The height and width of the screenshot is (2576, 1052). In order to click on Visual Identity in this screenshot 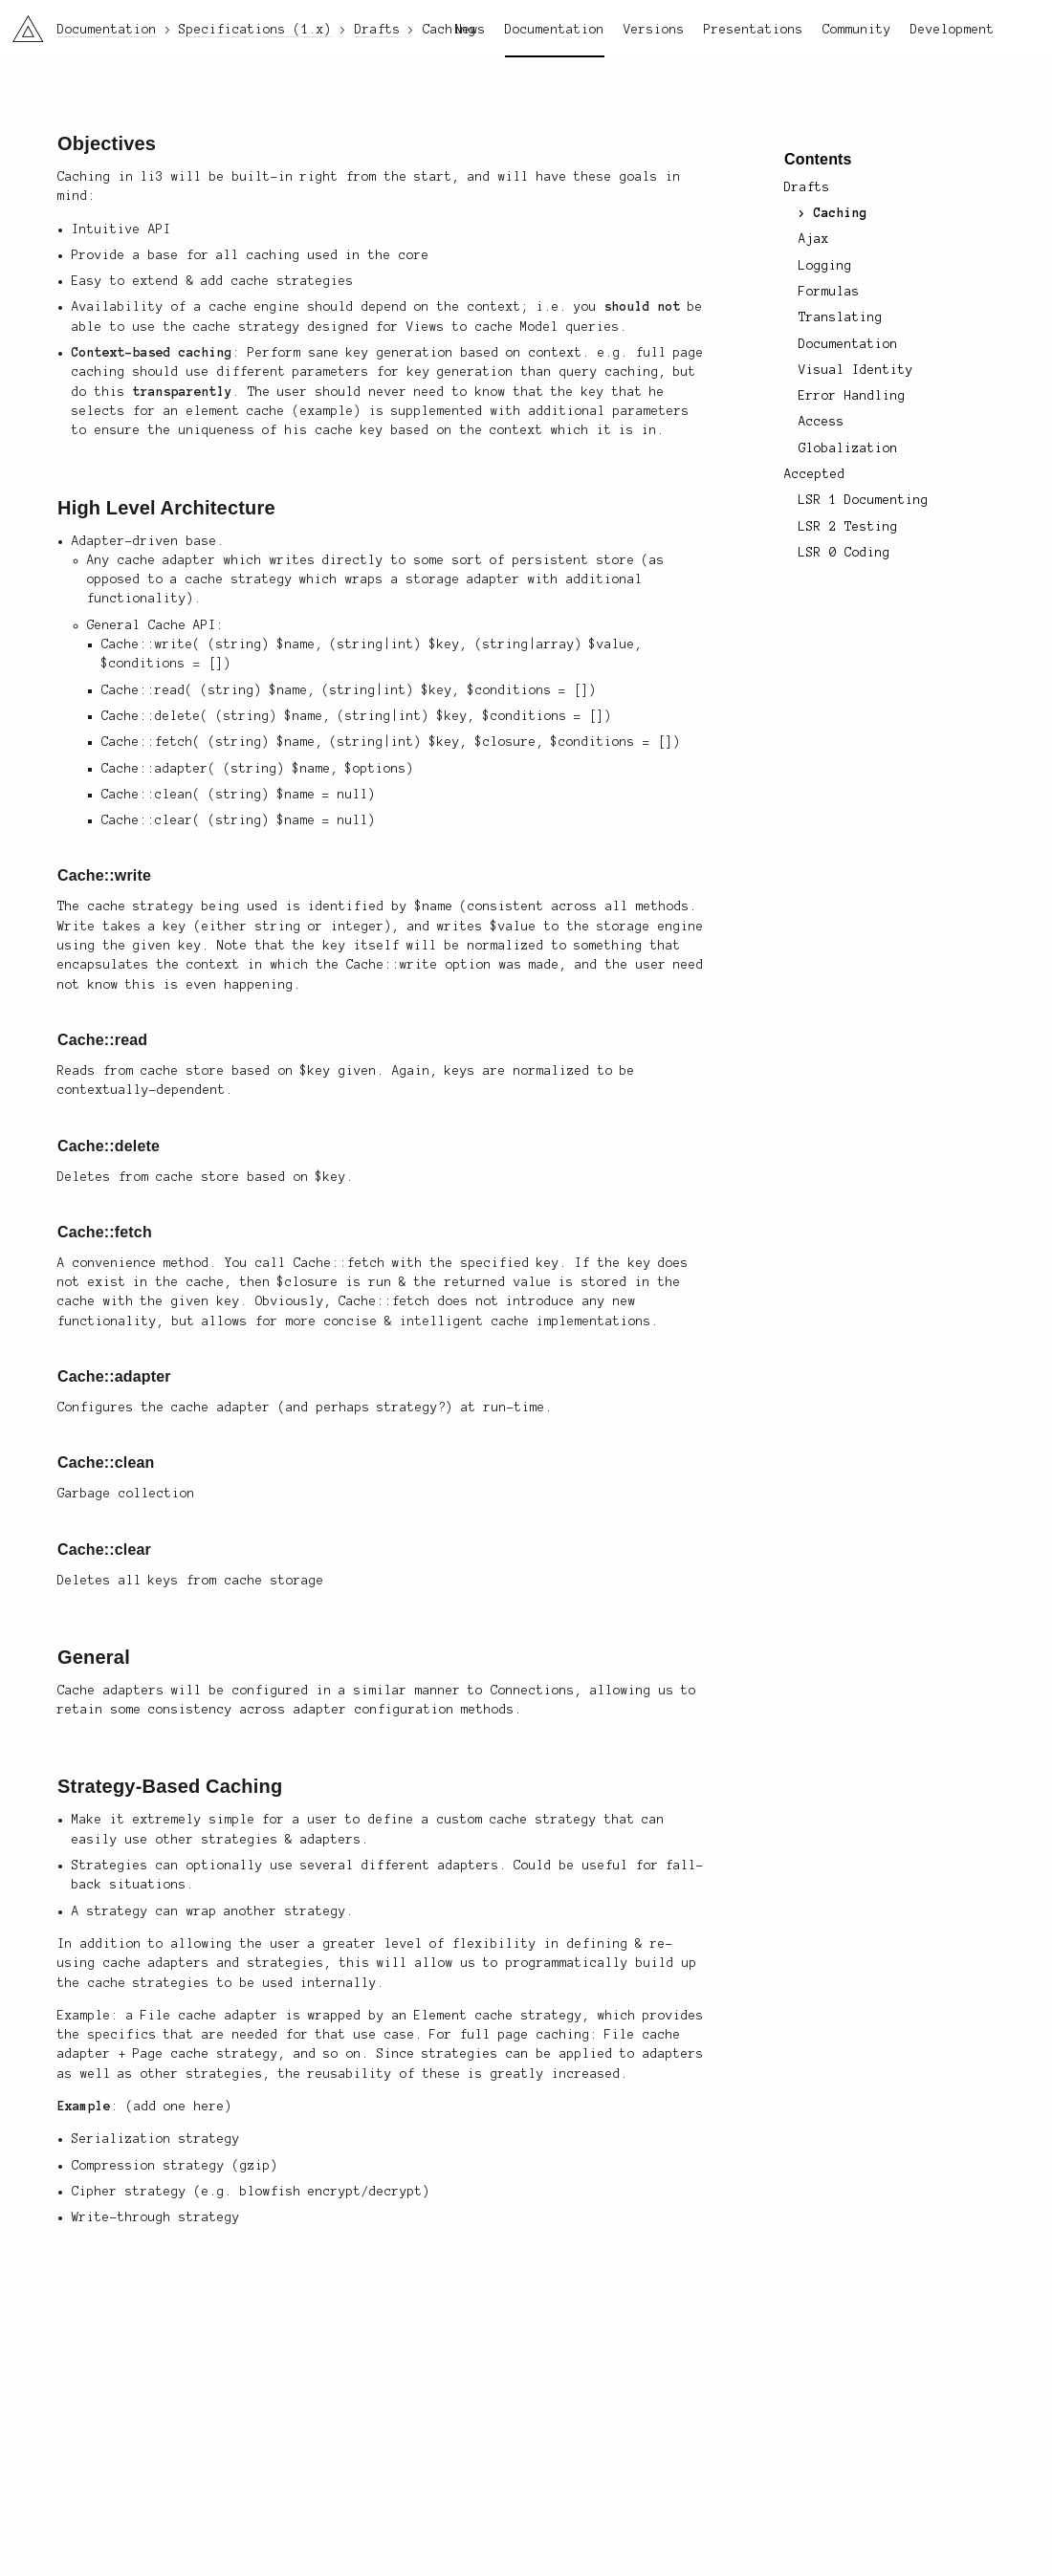, I will do `click(856, 370)`.